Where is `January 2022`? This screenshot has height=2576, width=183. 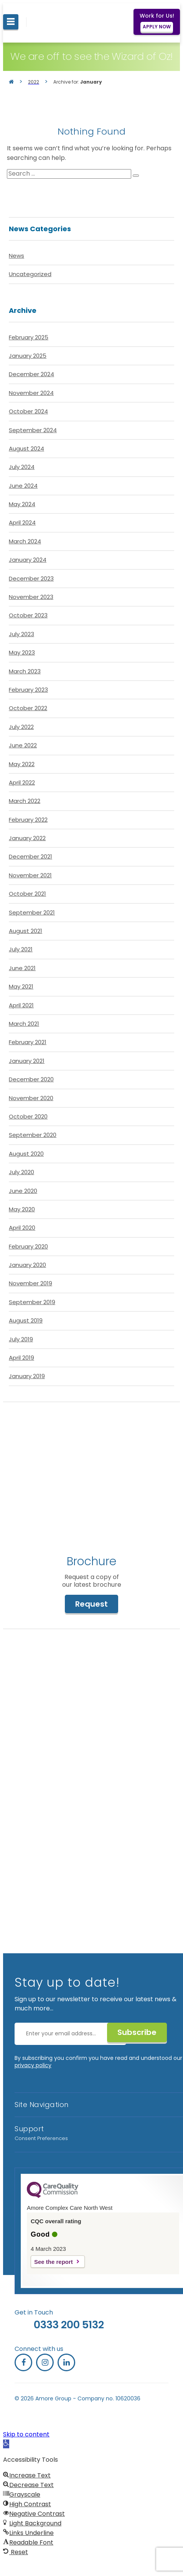
January 2022 is located at coordinates (27, 838).